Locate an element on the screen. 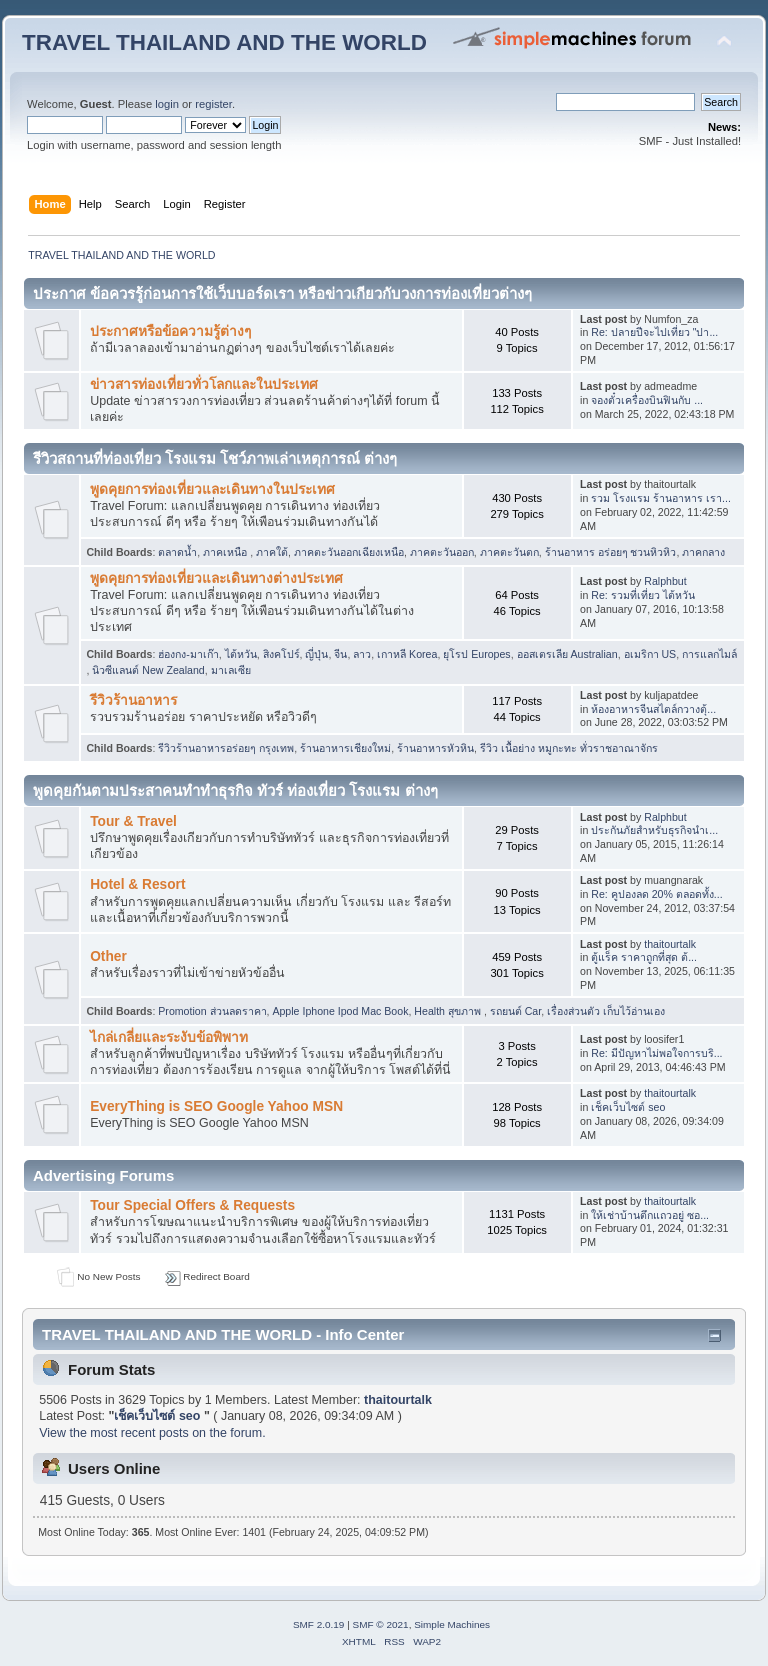 The width and height of the screenshot is (768, 1666). ภาคกลาง is located at coordinates (703, 552).